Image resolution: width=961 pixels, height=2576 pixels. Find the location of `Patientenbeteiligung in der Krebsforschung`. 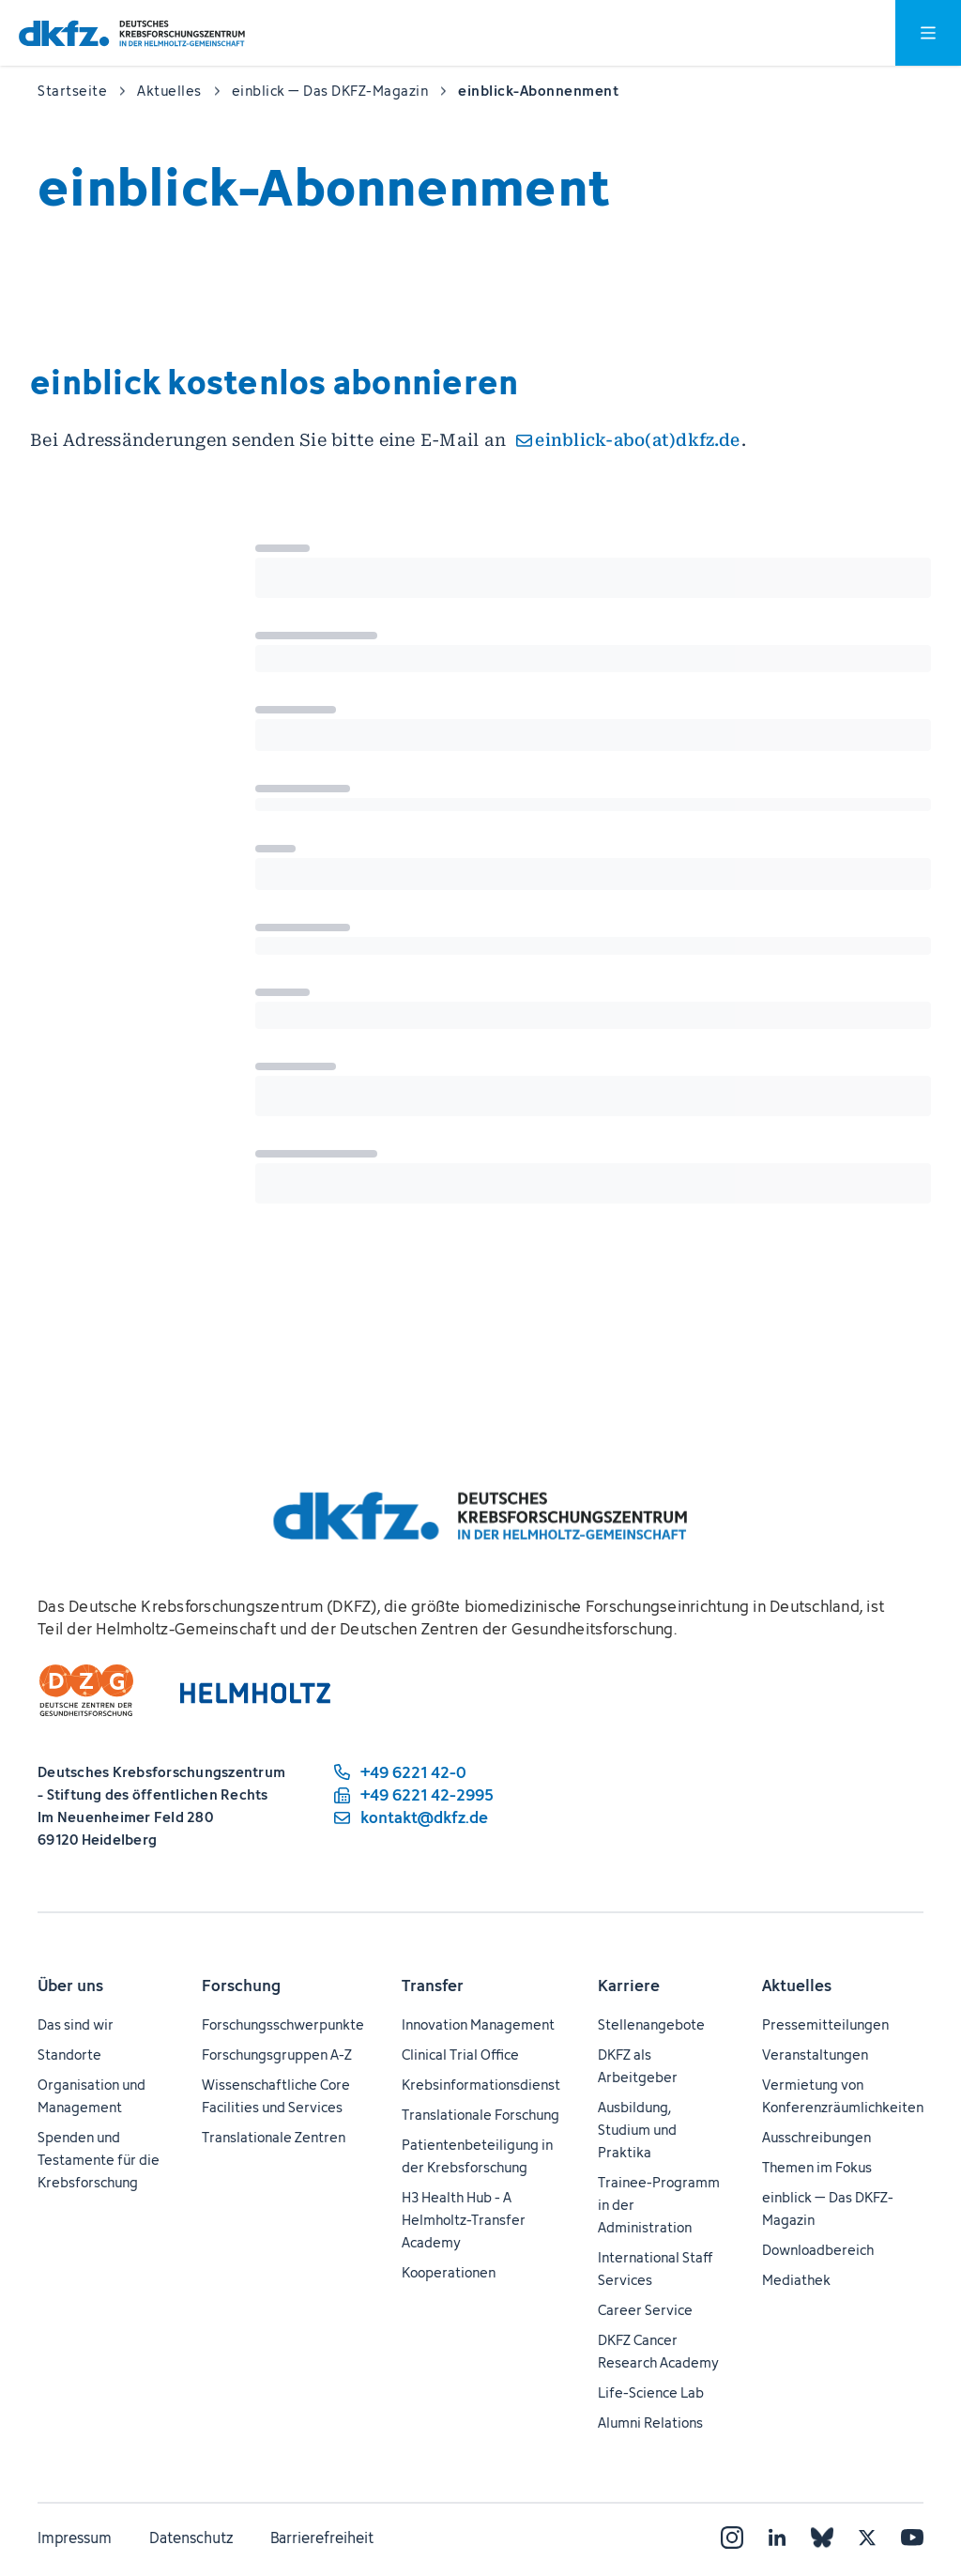

Patientenbeteiligung in der Krebsforschung is located at coordinates (477, 2156).